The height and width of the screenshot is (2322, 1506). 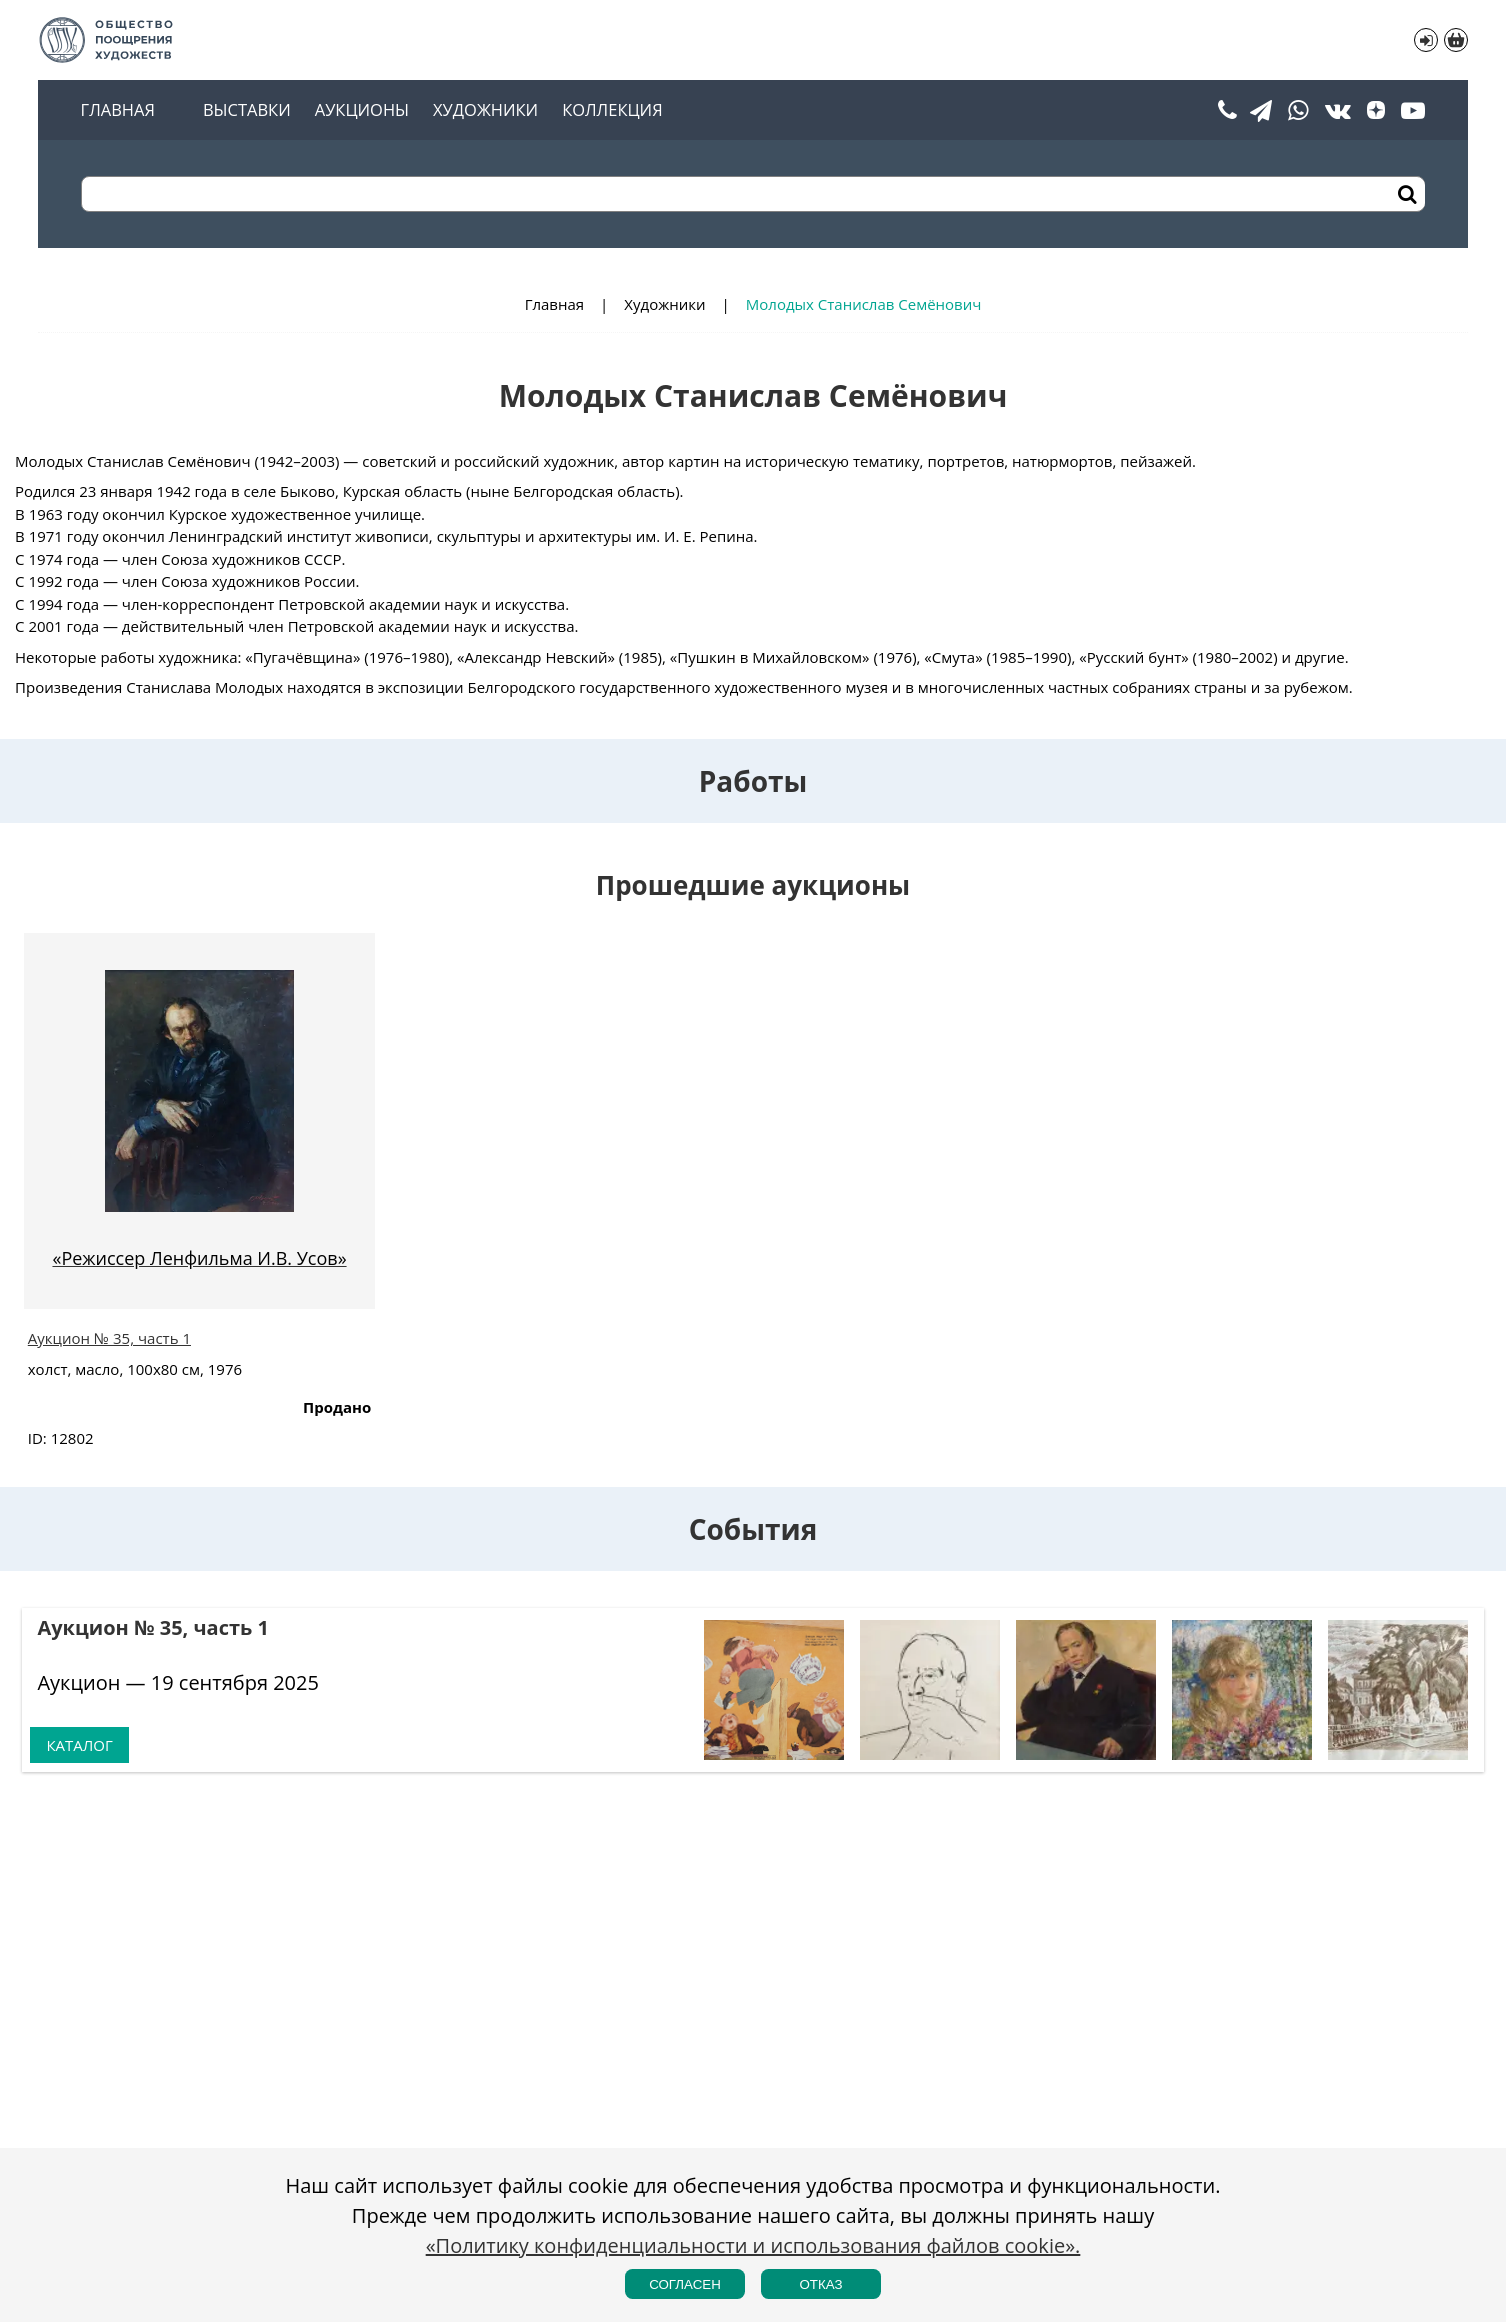 I want to click on Каталог, so click(x=79, y=1745).